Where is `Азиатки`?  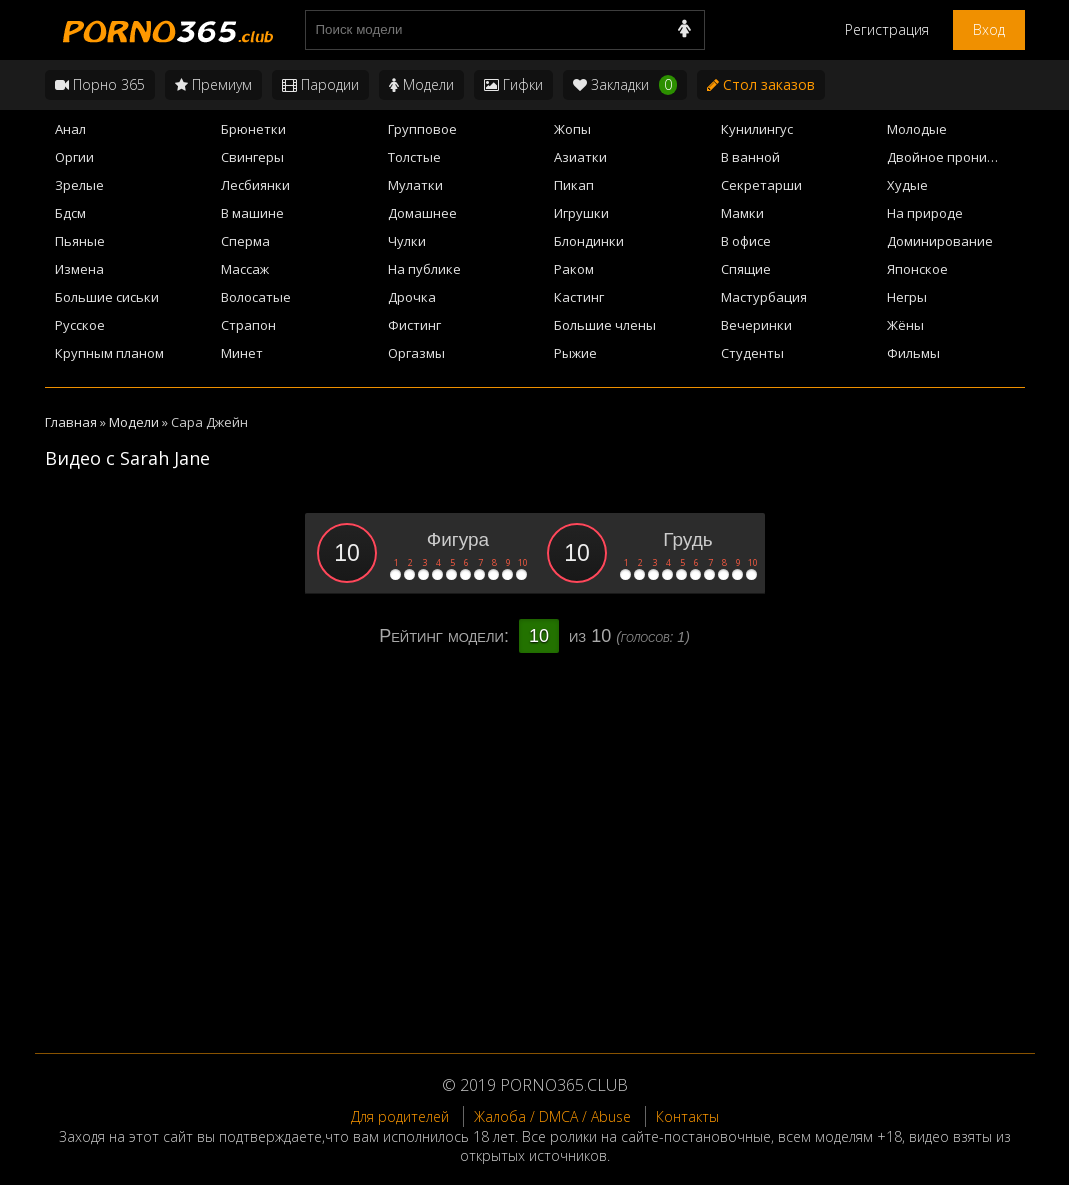
Азиатки is located at coordinates (580, 157).